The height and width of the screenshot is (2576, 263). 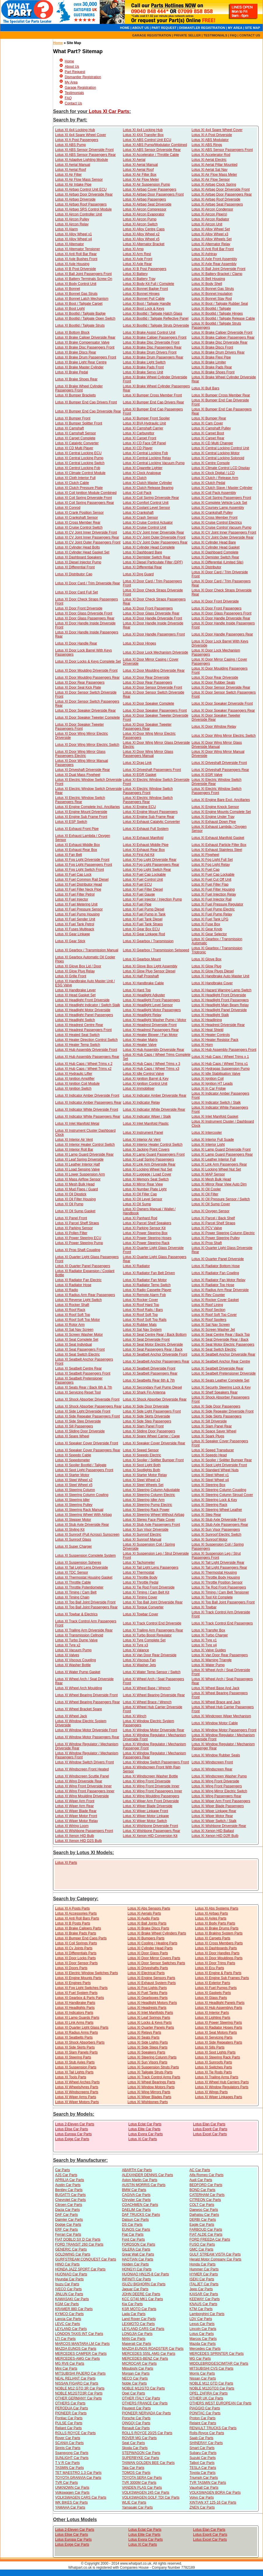 What do you see at coordinates (214, 264) in the screenshot?
I see `Lotus XI Axle Rear Assembly` at bounding box center [214, 264].